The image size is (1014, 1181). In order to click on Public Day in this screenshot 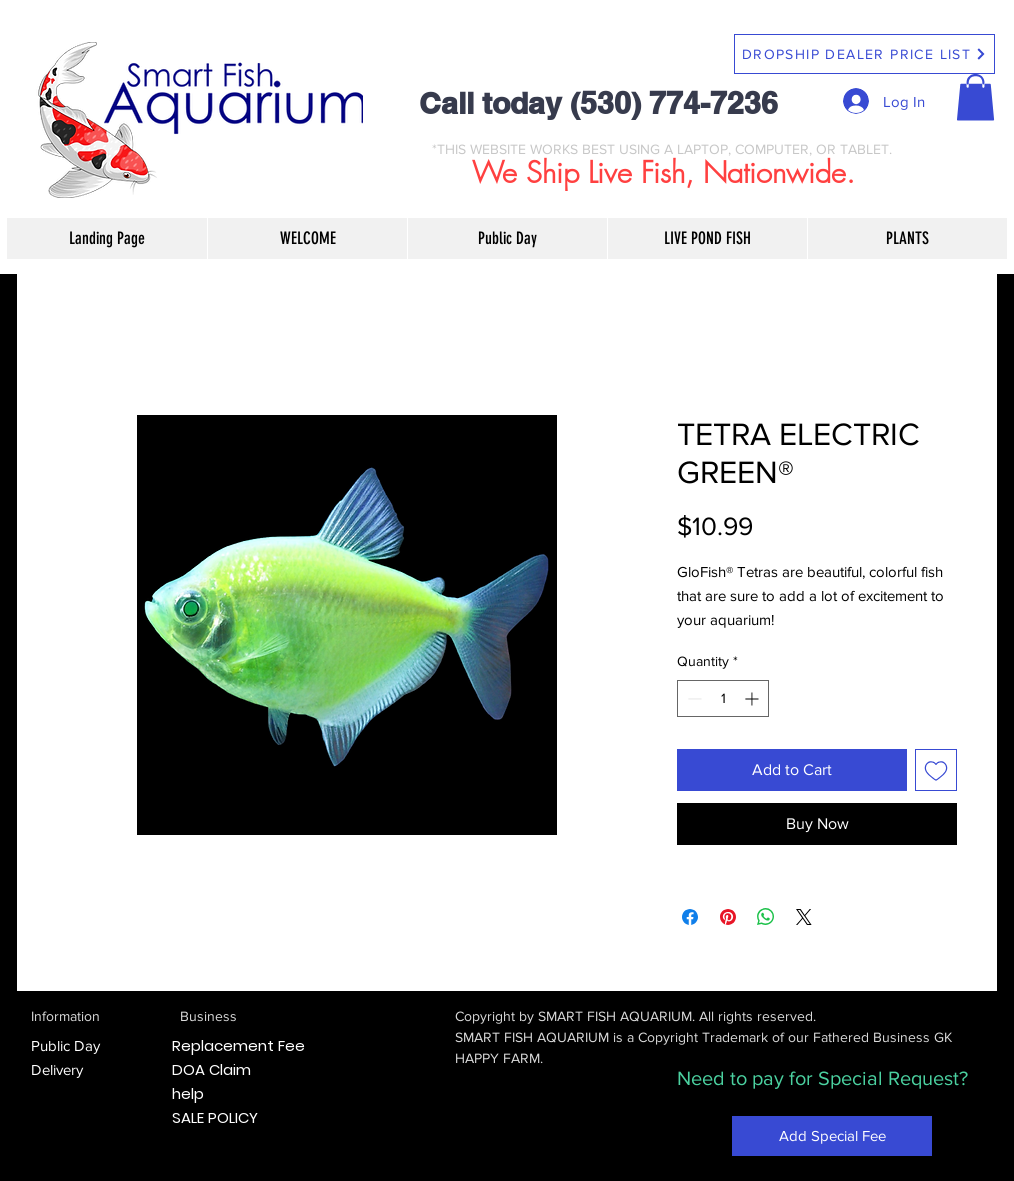, I will do `click(65, 1045)`.